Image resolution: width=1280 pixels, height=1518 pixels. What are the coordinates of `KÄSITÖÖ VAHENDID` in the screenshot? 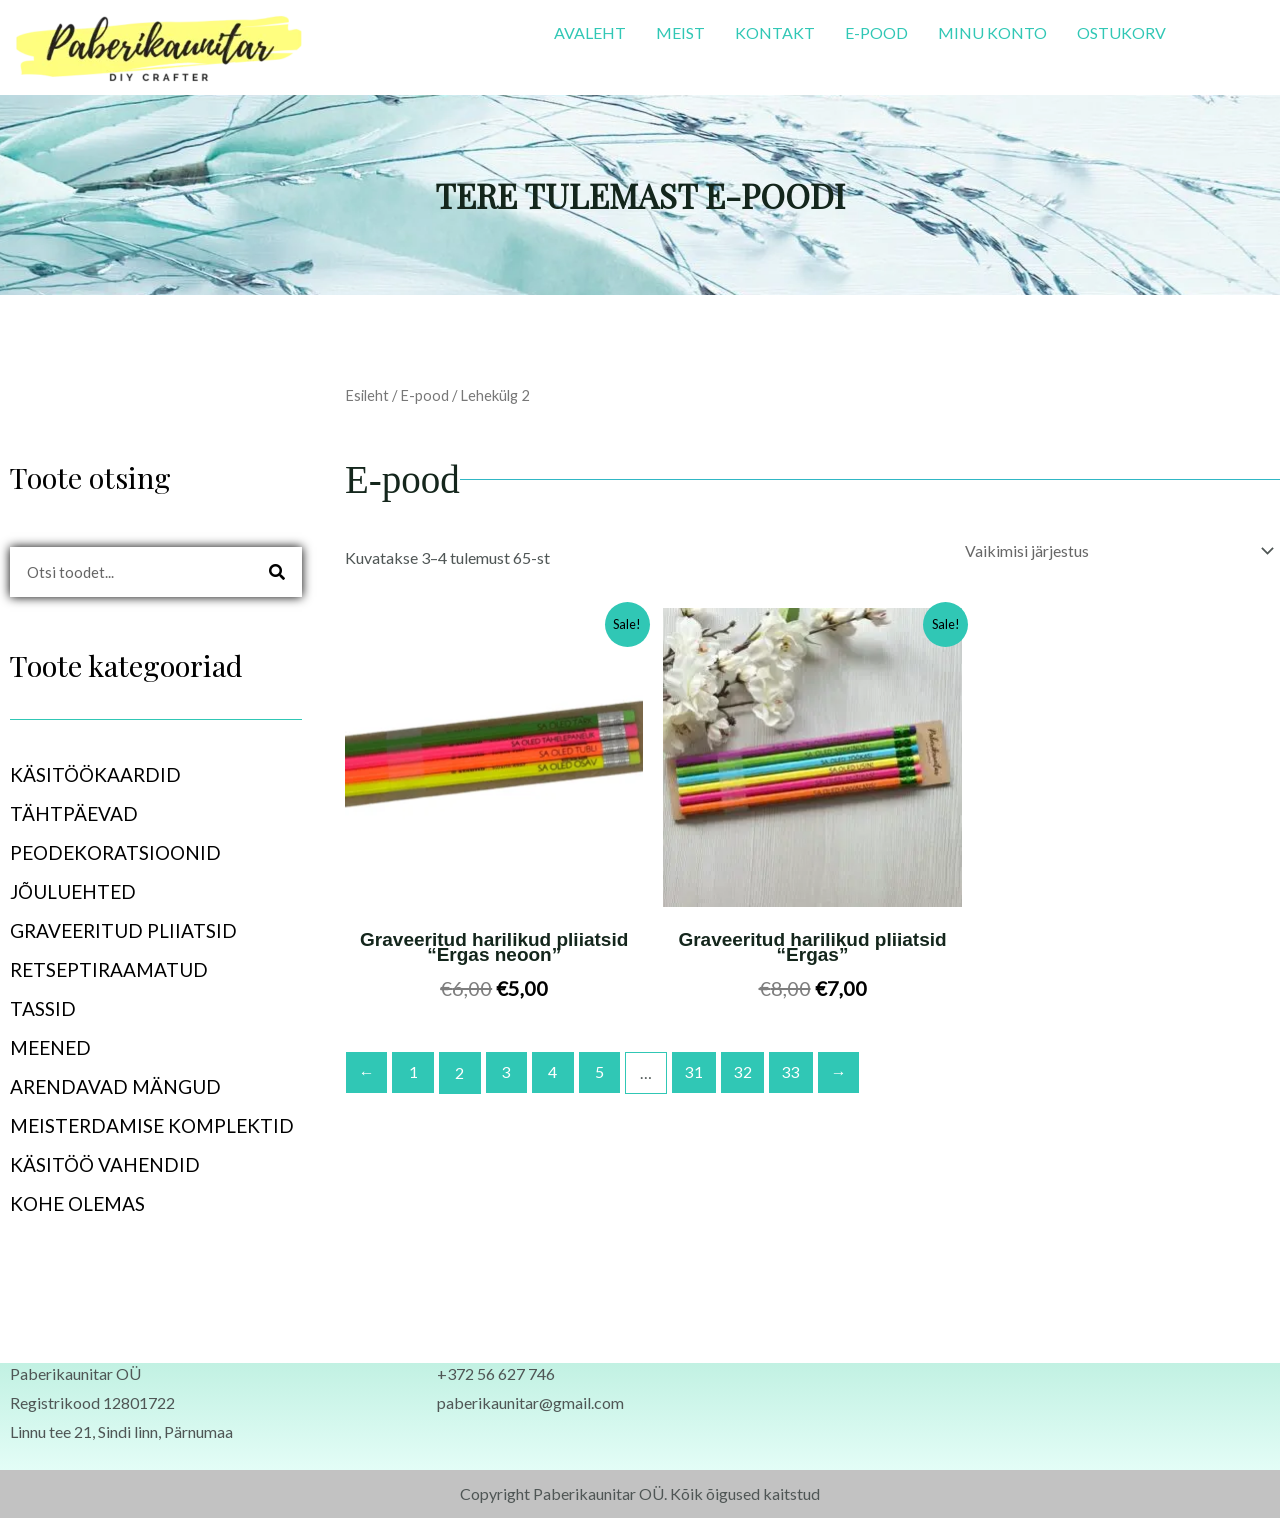 It's located at (105, 1164).